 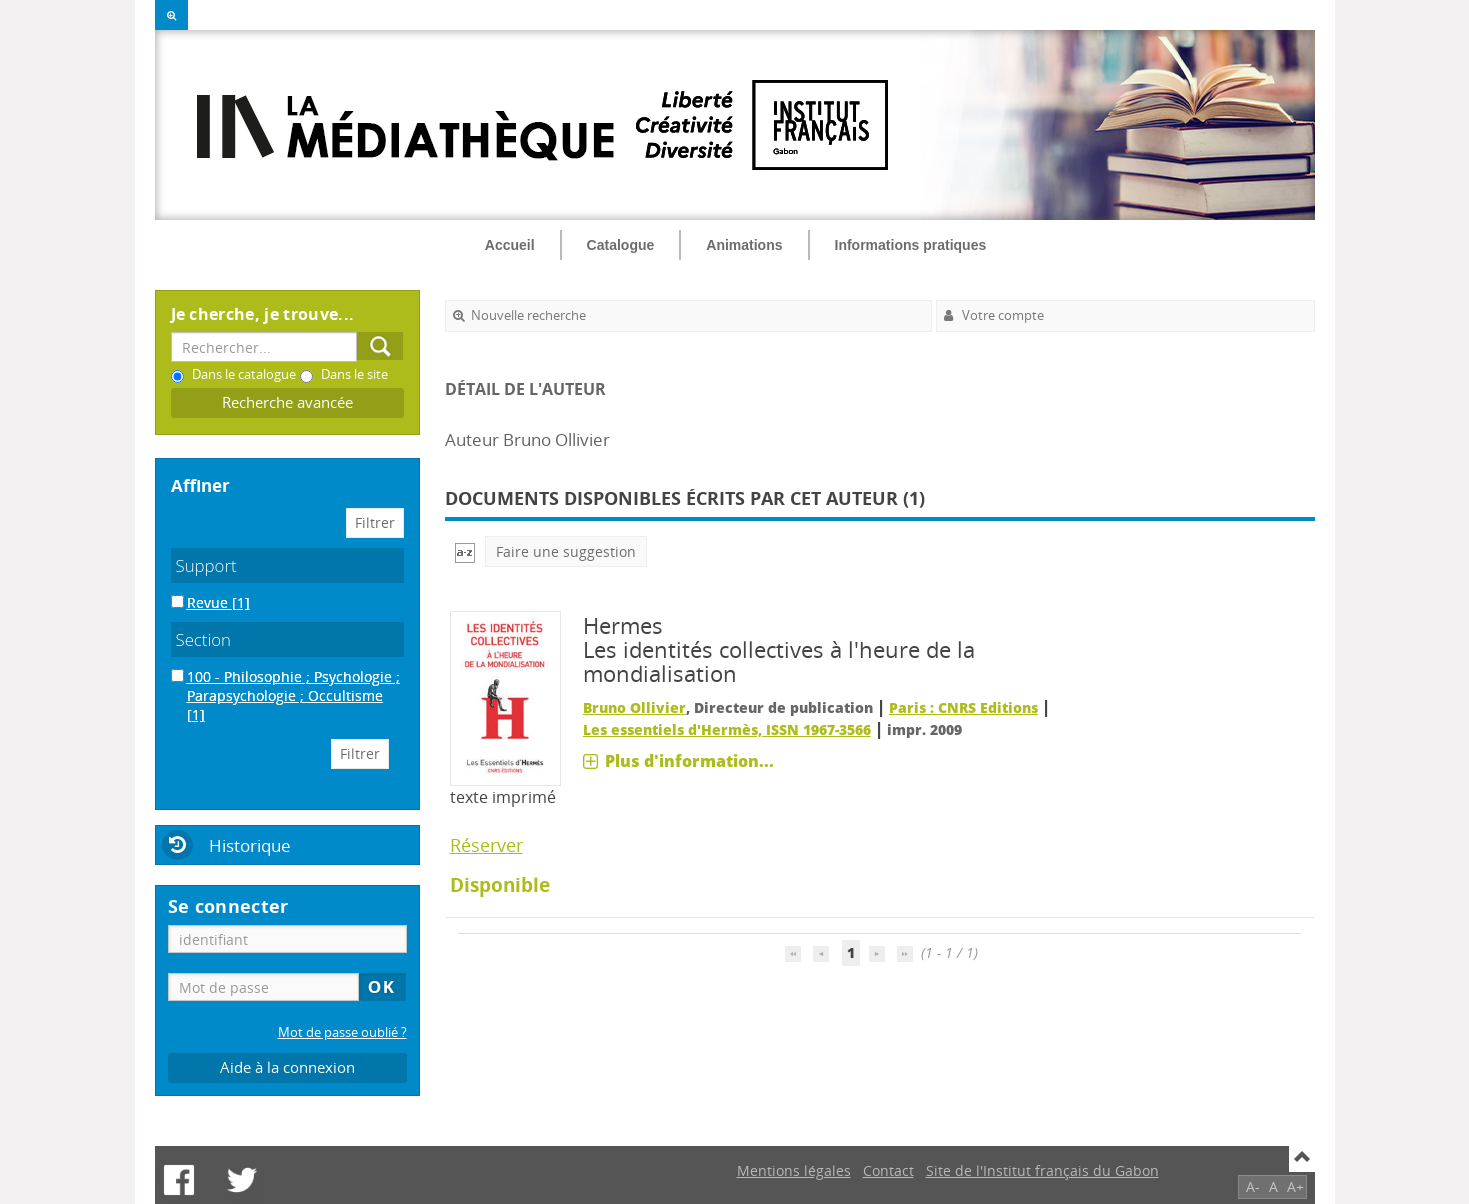 What do you see at coordinates (250, 845) in the screenshot?
I see `Historique` at bounding box center [250, 845].